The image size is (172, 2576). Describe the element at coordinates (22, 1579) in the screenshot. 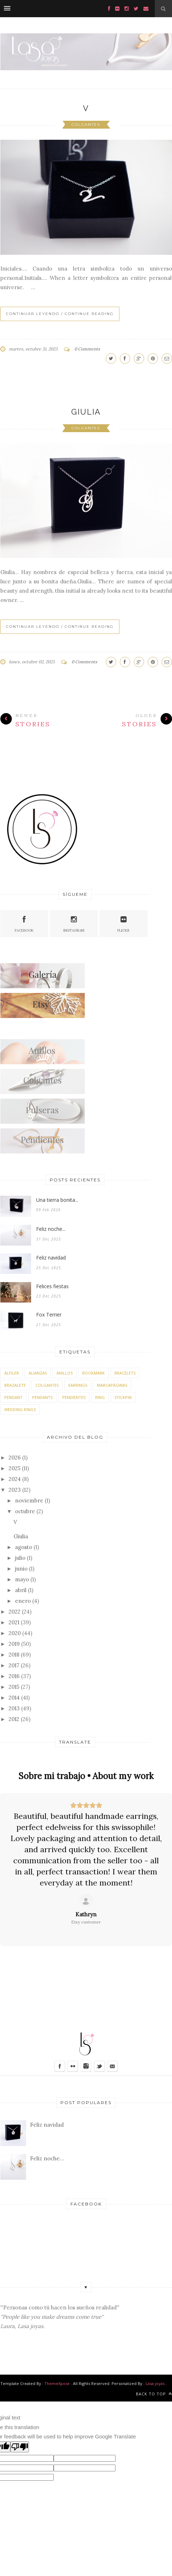

I see `mayo` at that location.